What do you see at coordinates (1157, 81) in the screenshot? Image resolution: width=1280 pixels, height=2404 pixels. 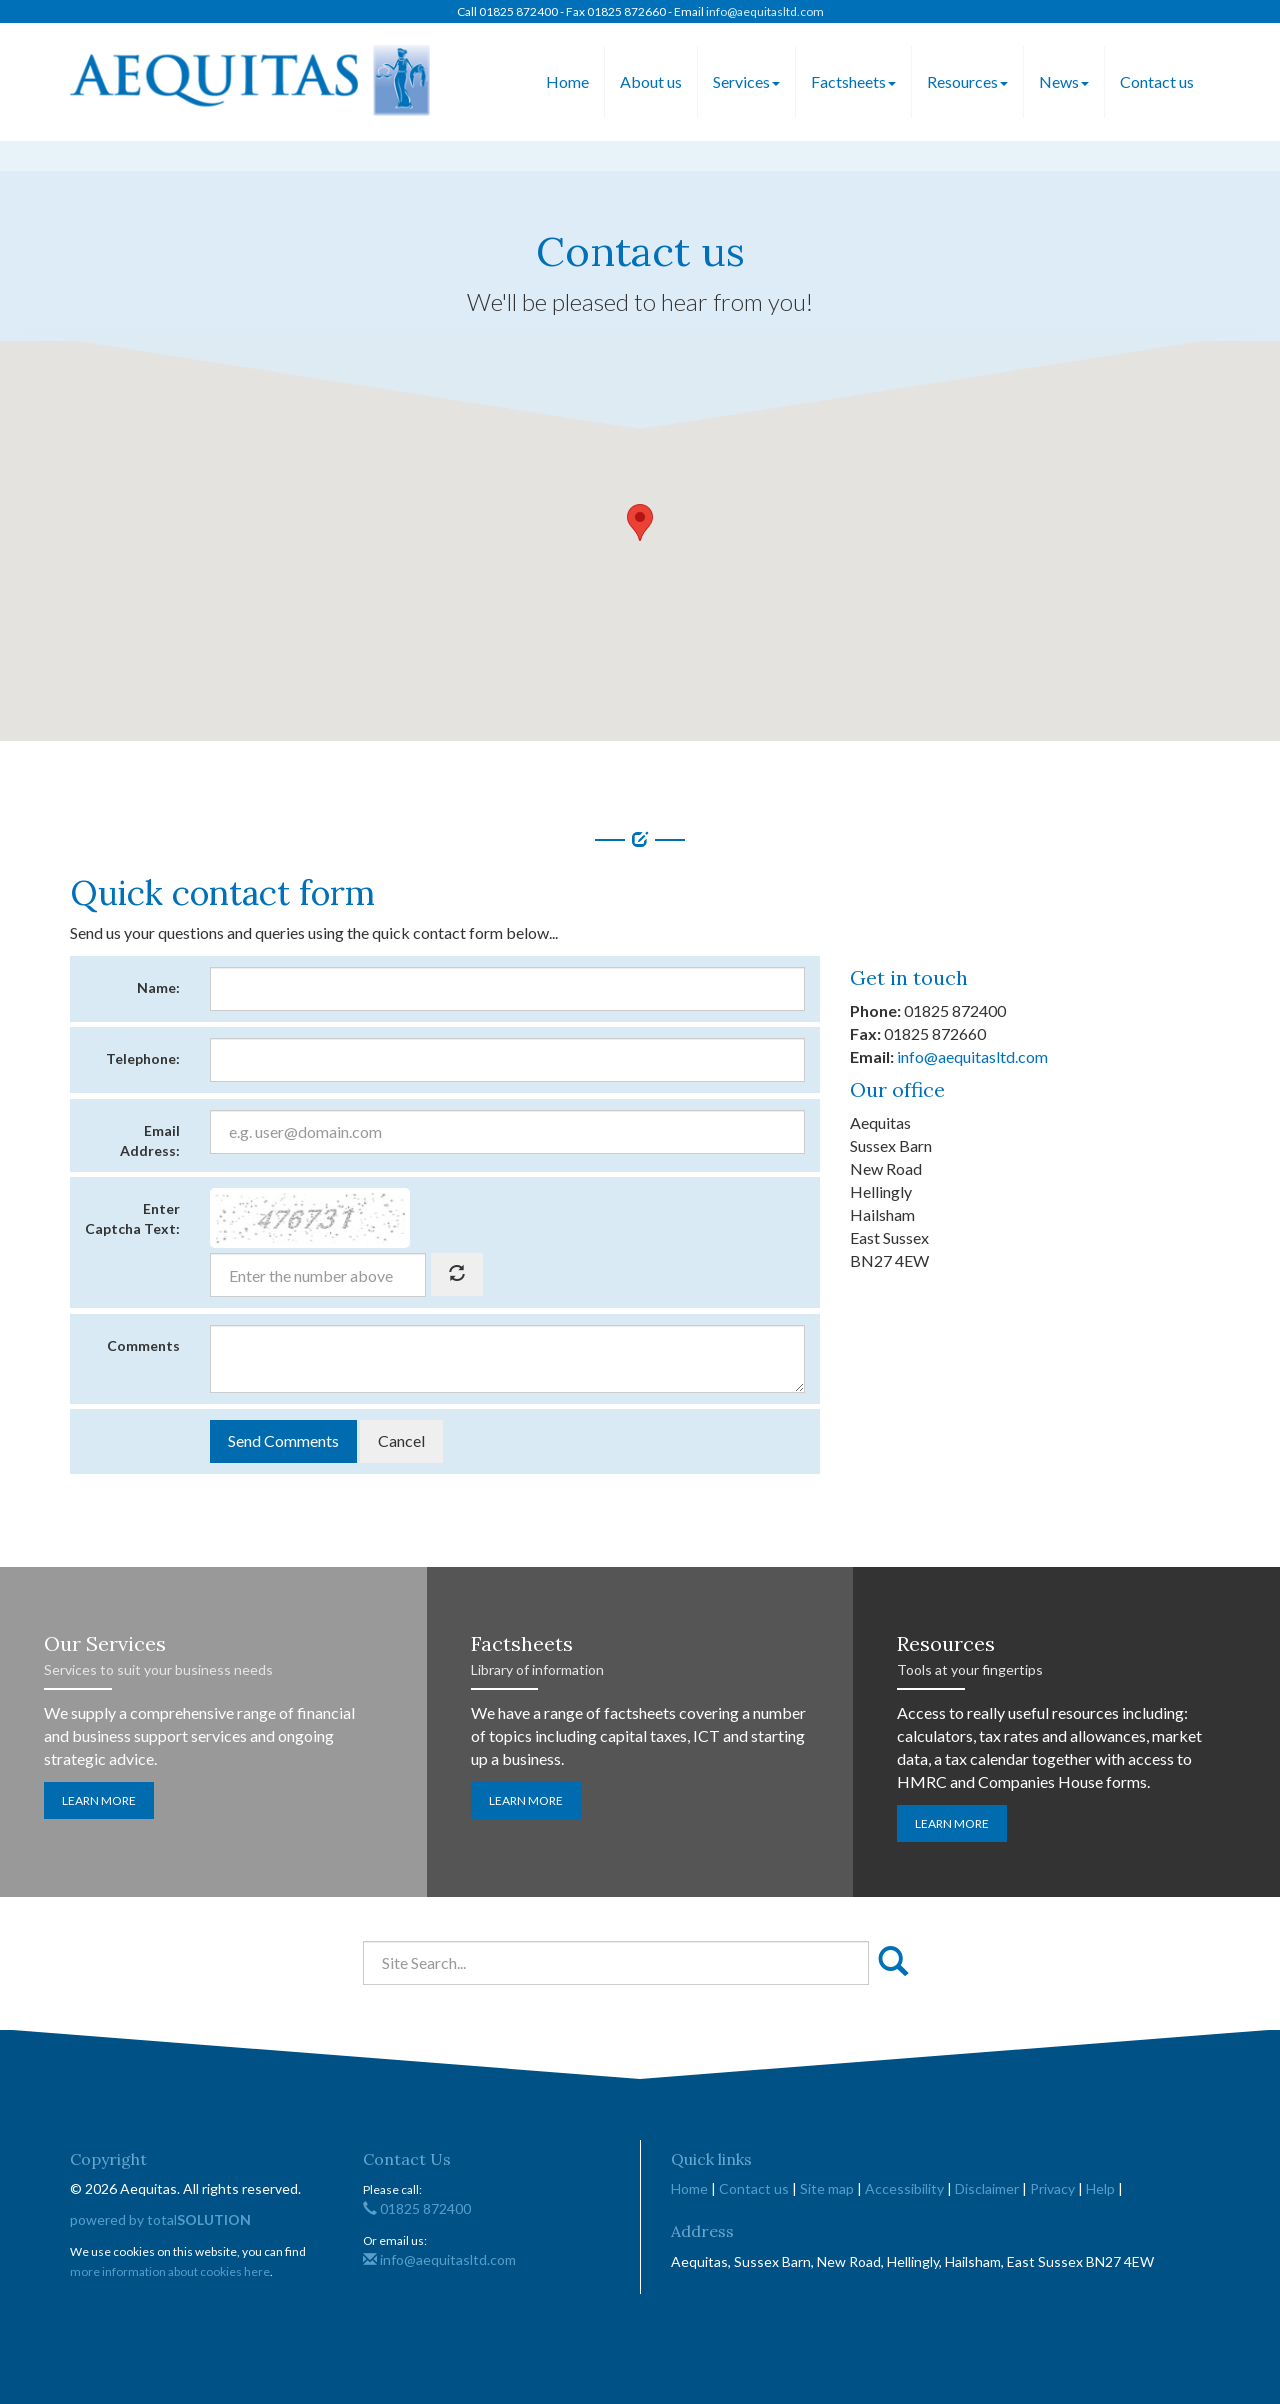 I see `Contact us` at bounding box center [1157, 81].